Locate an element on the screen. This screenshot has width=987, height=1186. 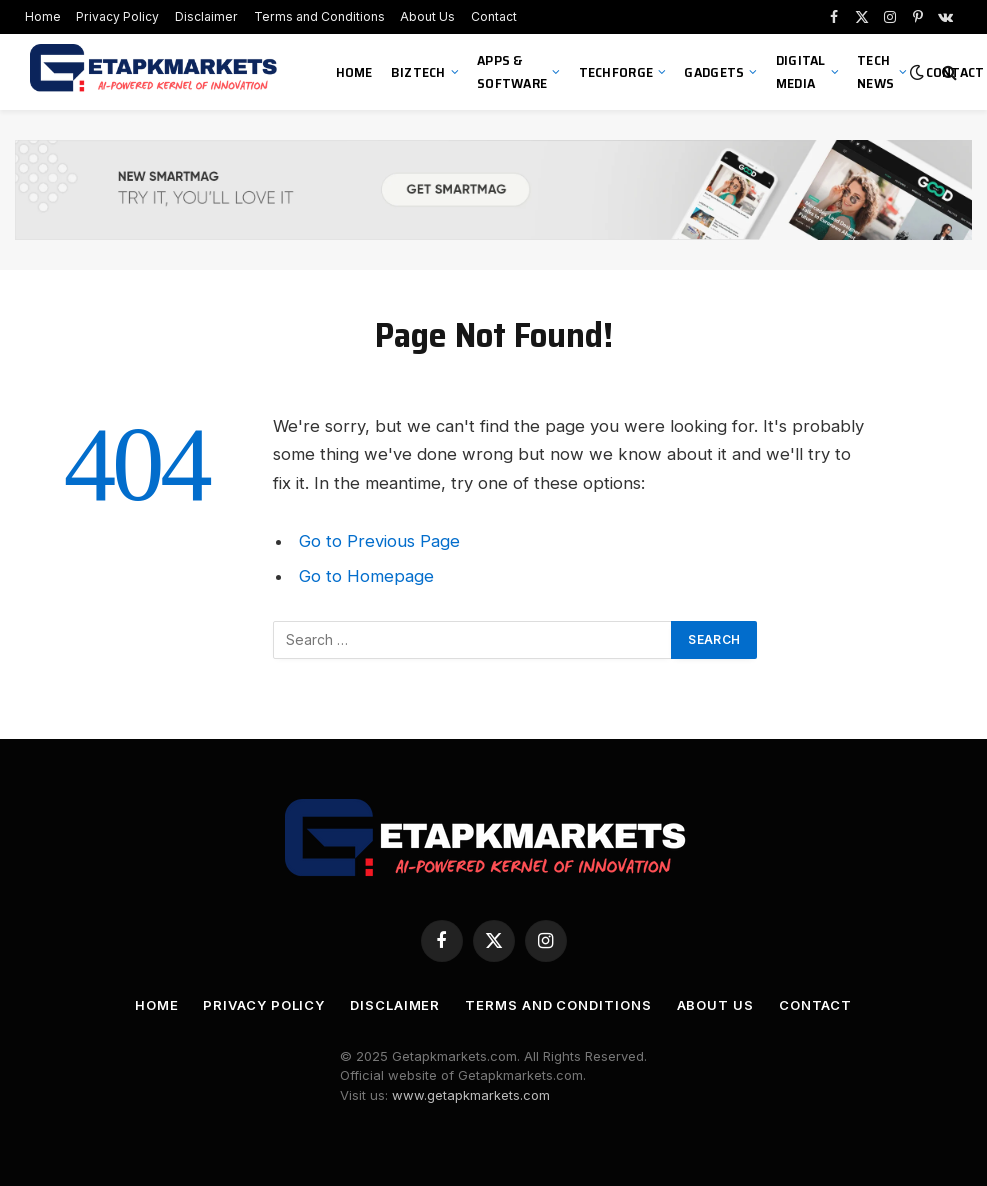
Gadgets is located at coordinates (714, 72).